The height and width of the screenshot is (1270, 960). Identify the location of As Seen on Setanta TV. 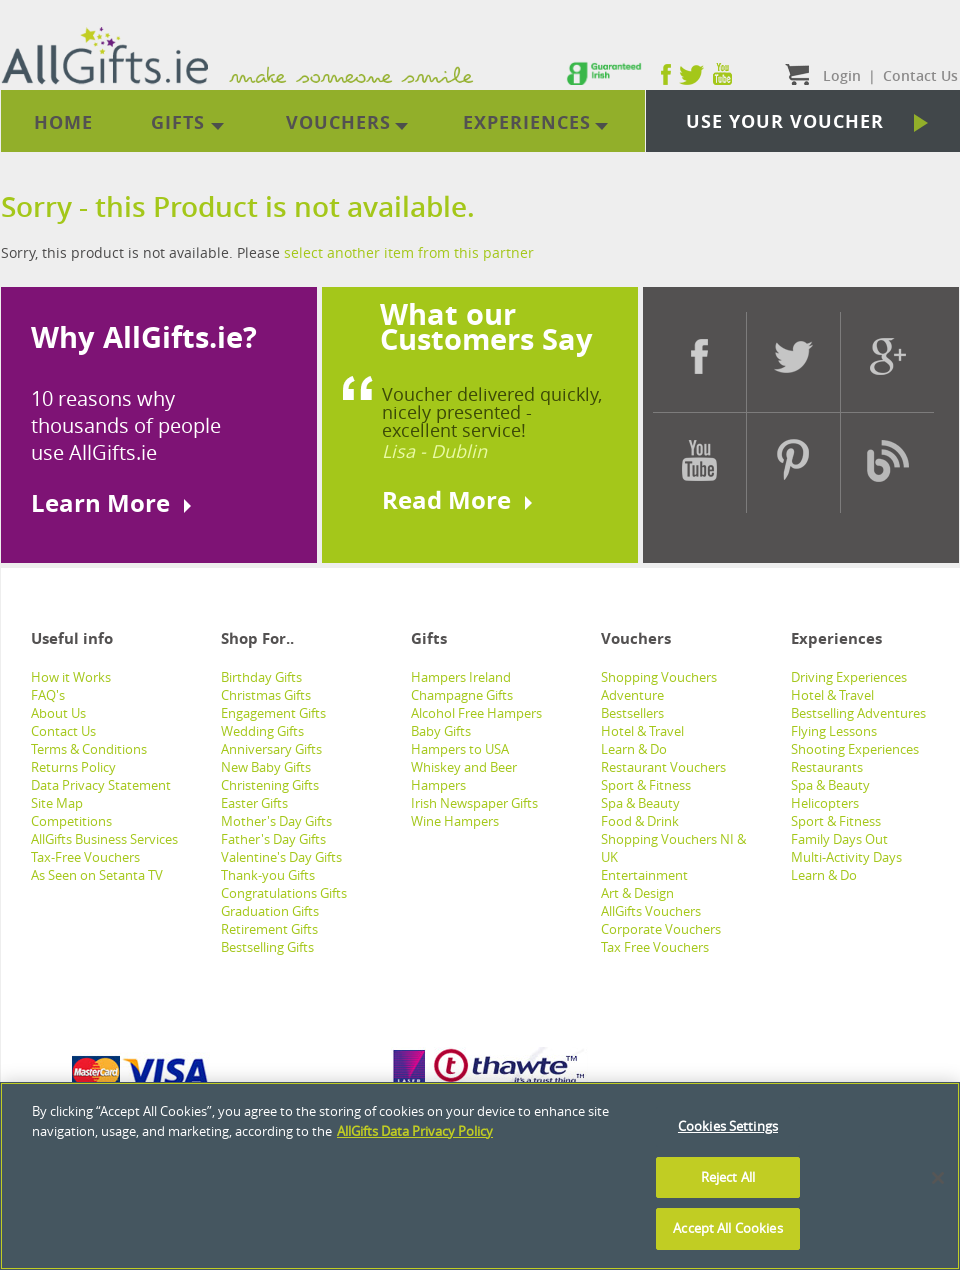
(97, 875).